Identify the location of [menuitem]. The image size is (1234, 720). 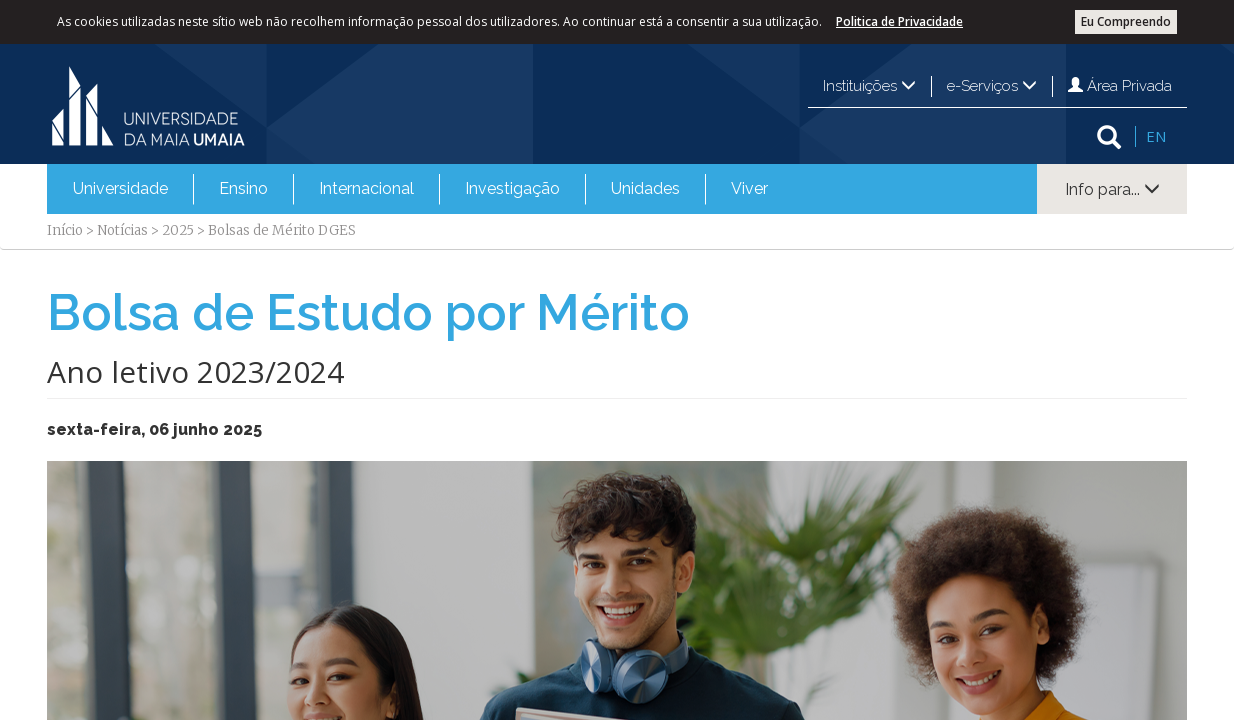
(120, 189).